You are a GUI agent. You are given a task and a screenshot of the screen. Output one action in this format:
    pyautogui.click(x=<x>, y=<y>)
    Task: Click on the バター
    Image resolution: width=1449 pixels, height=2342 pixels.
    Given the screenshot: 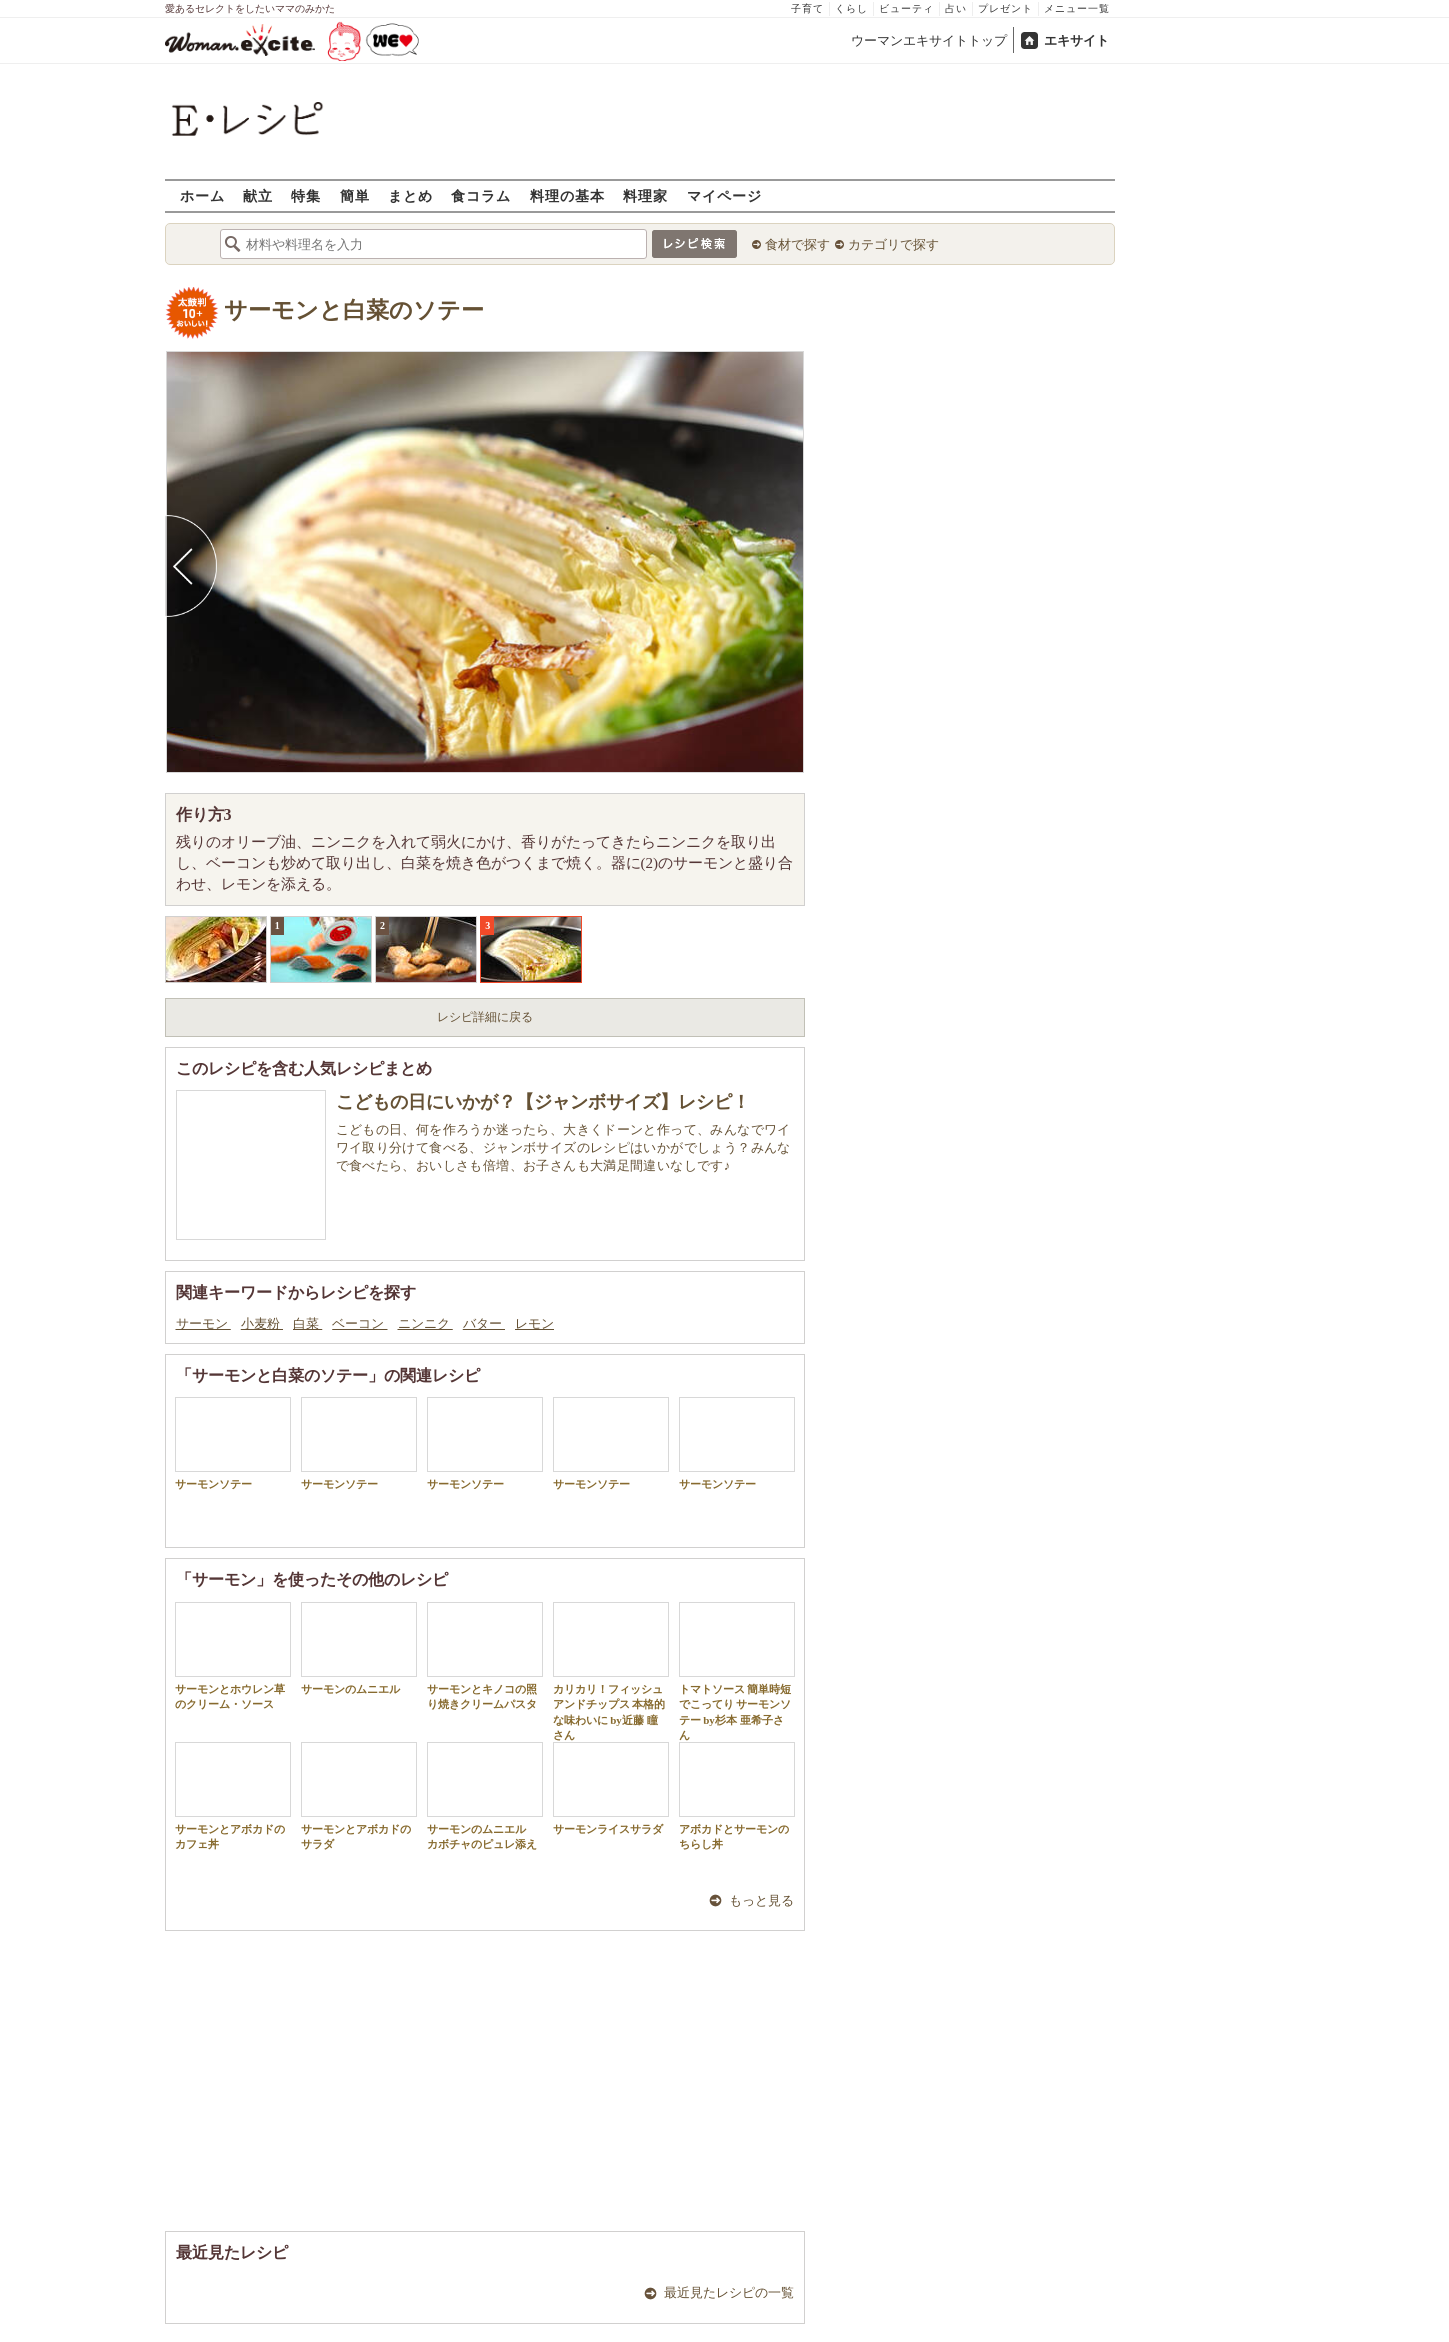 What is the action you would take?
    pyautogui.click(x=484, y=1323)
    